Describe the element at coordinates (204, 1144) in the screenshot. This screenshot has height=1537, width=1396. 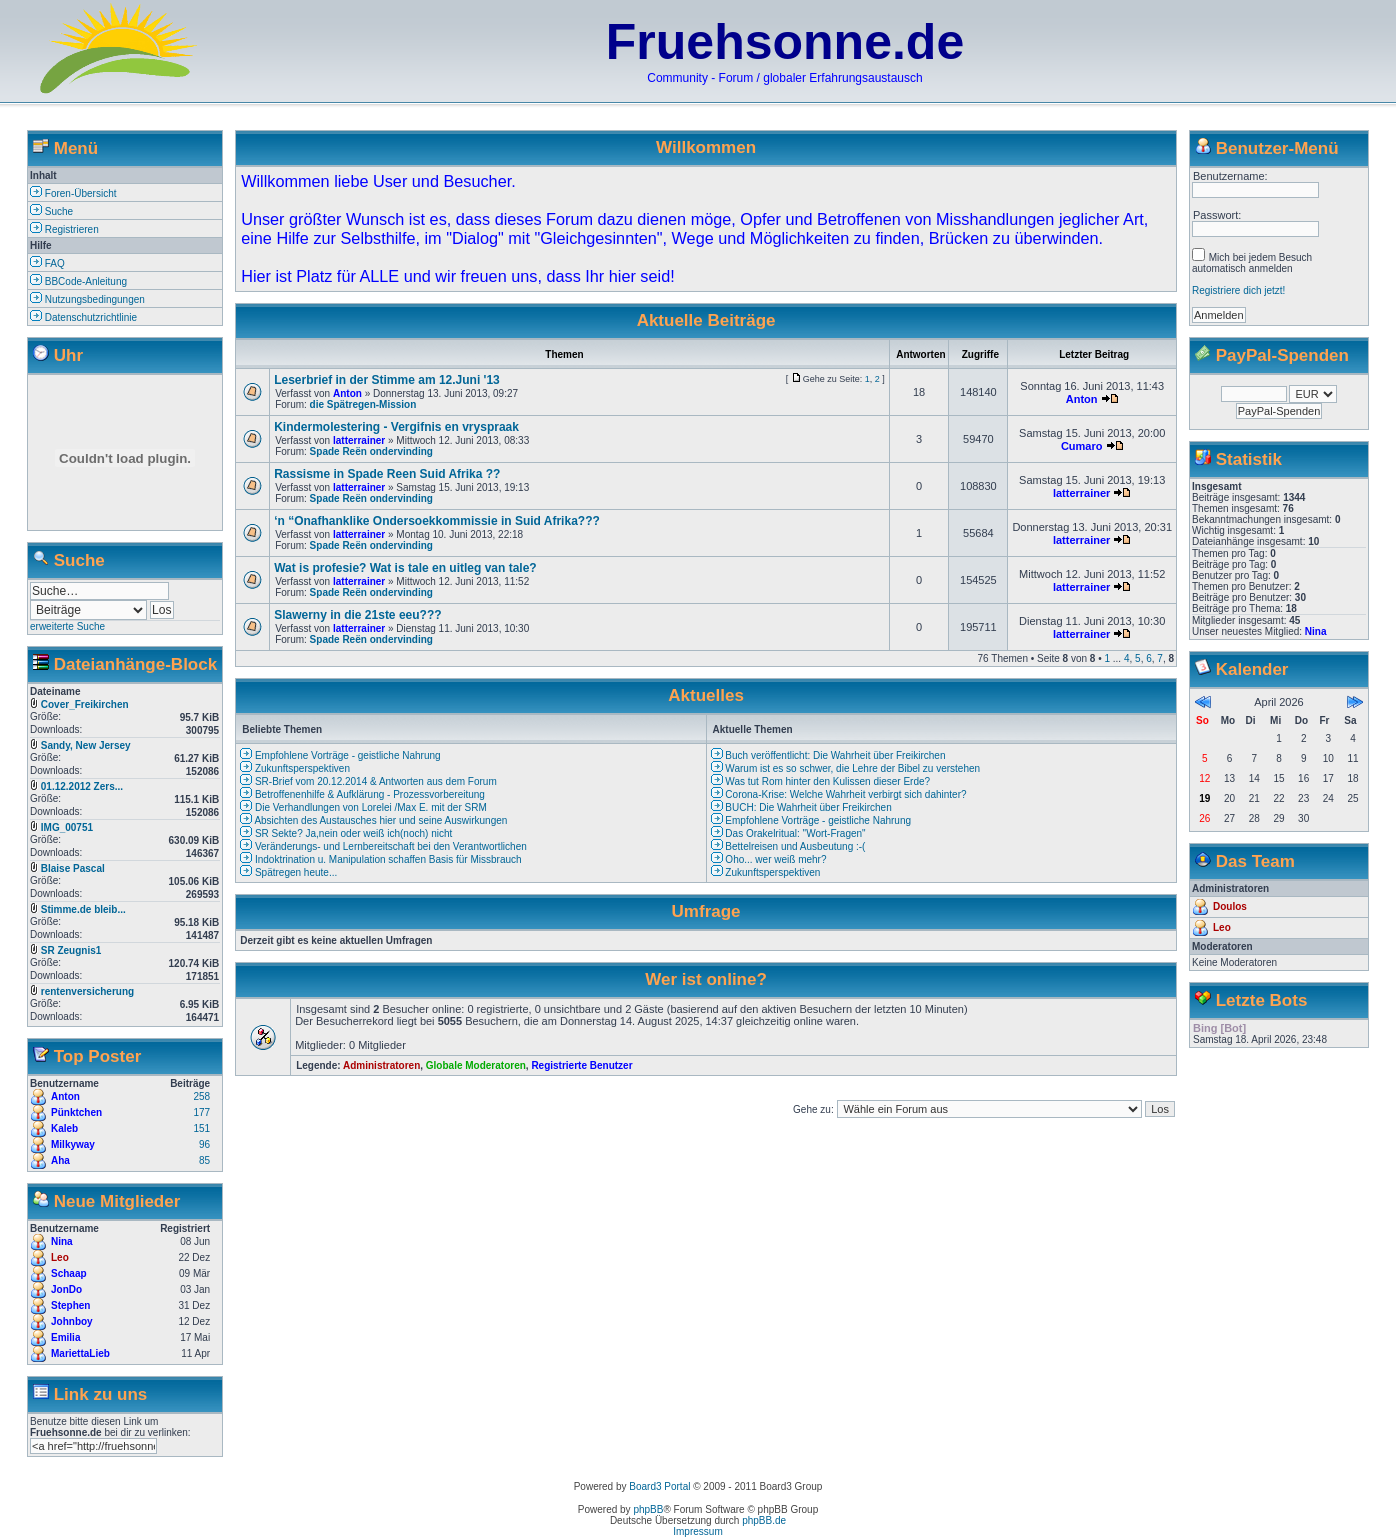
I see `96` at that location.